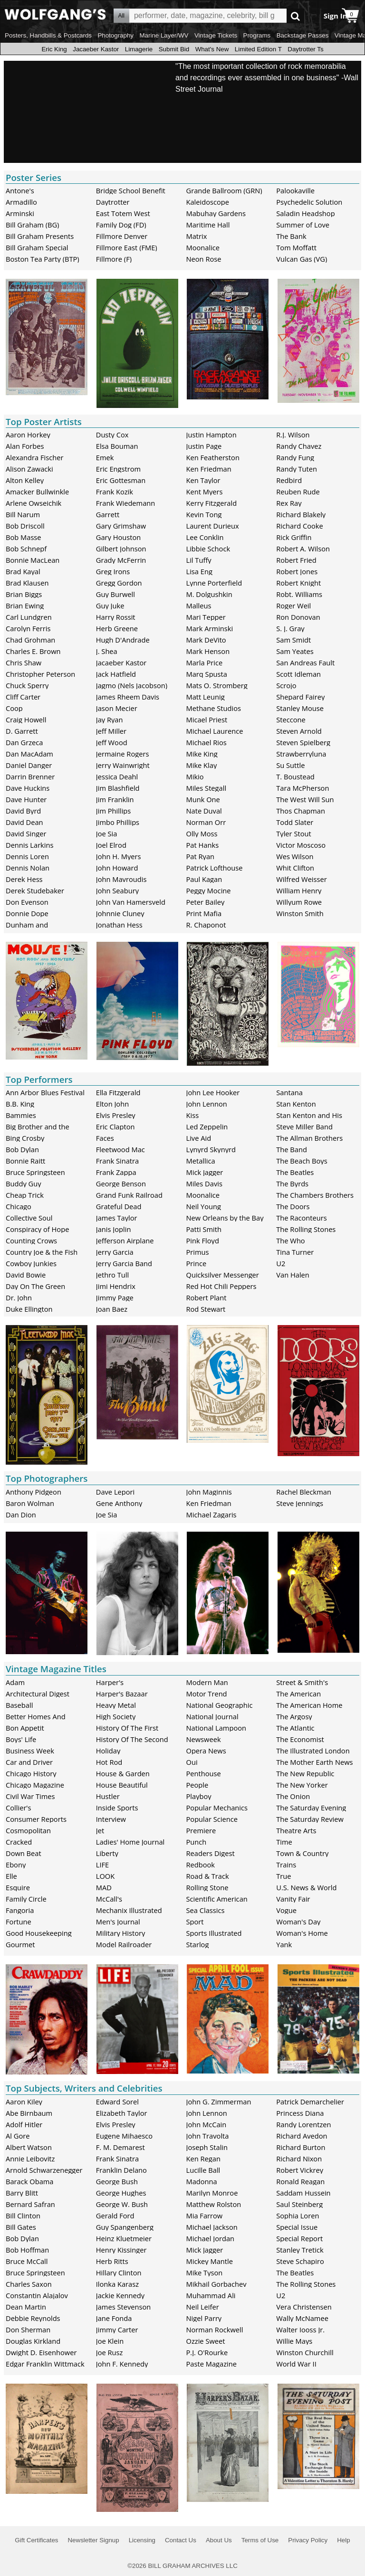 The image size is (365, 2576). I want to click on Premiere, so click(201, 1830).